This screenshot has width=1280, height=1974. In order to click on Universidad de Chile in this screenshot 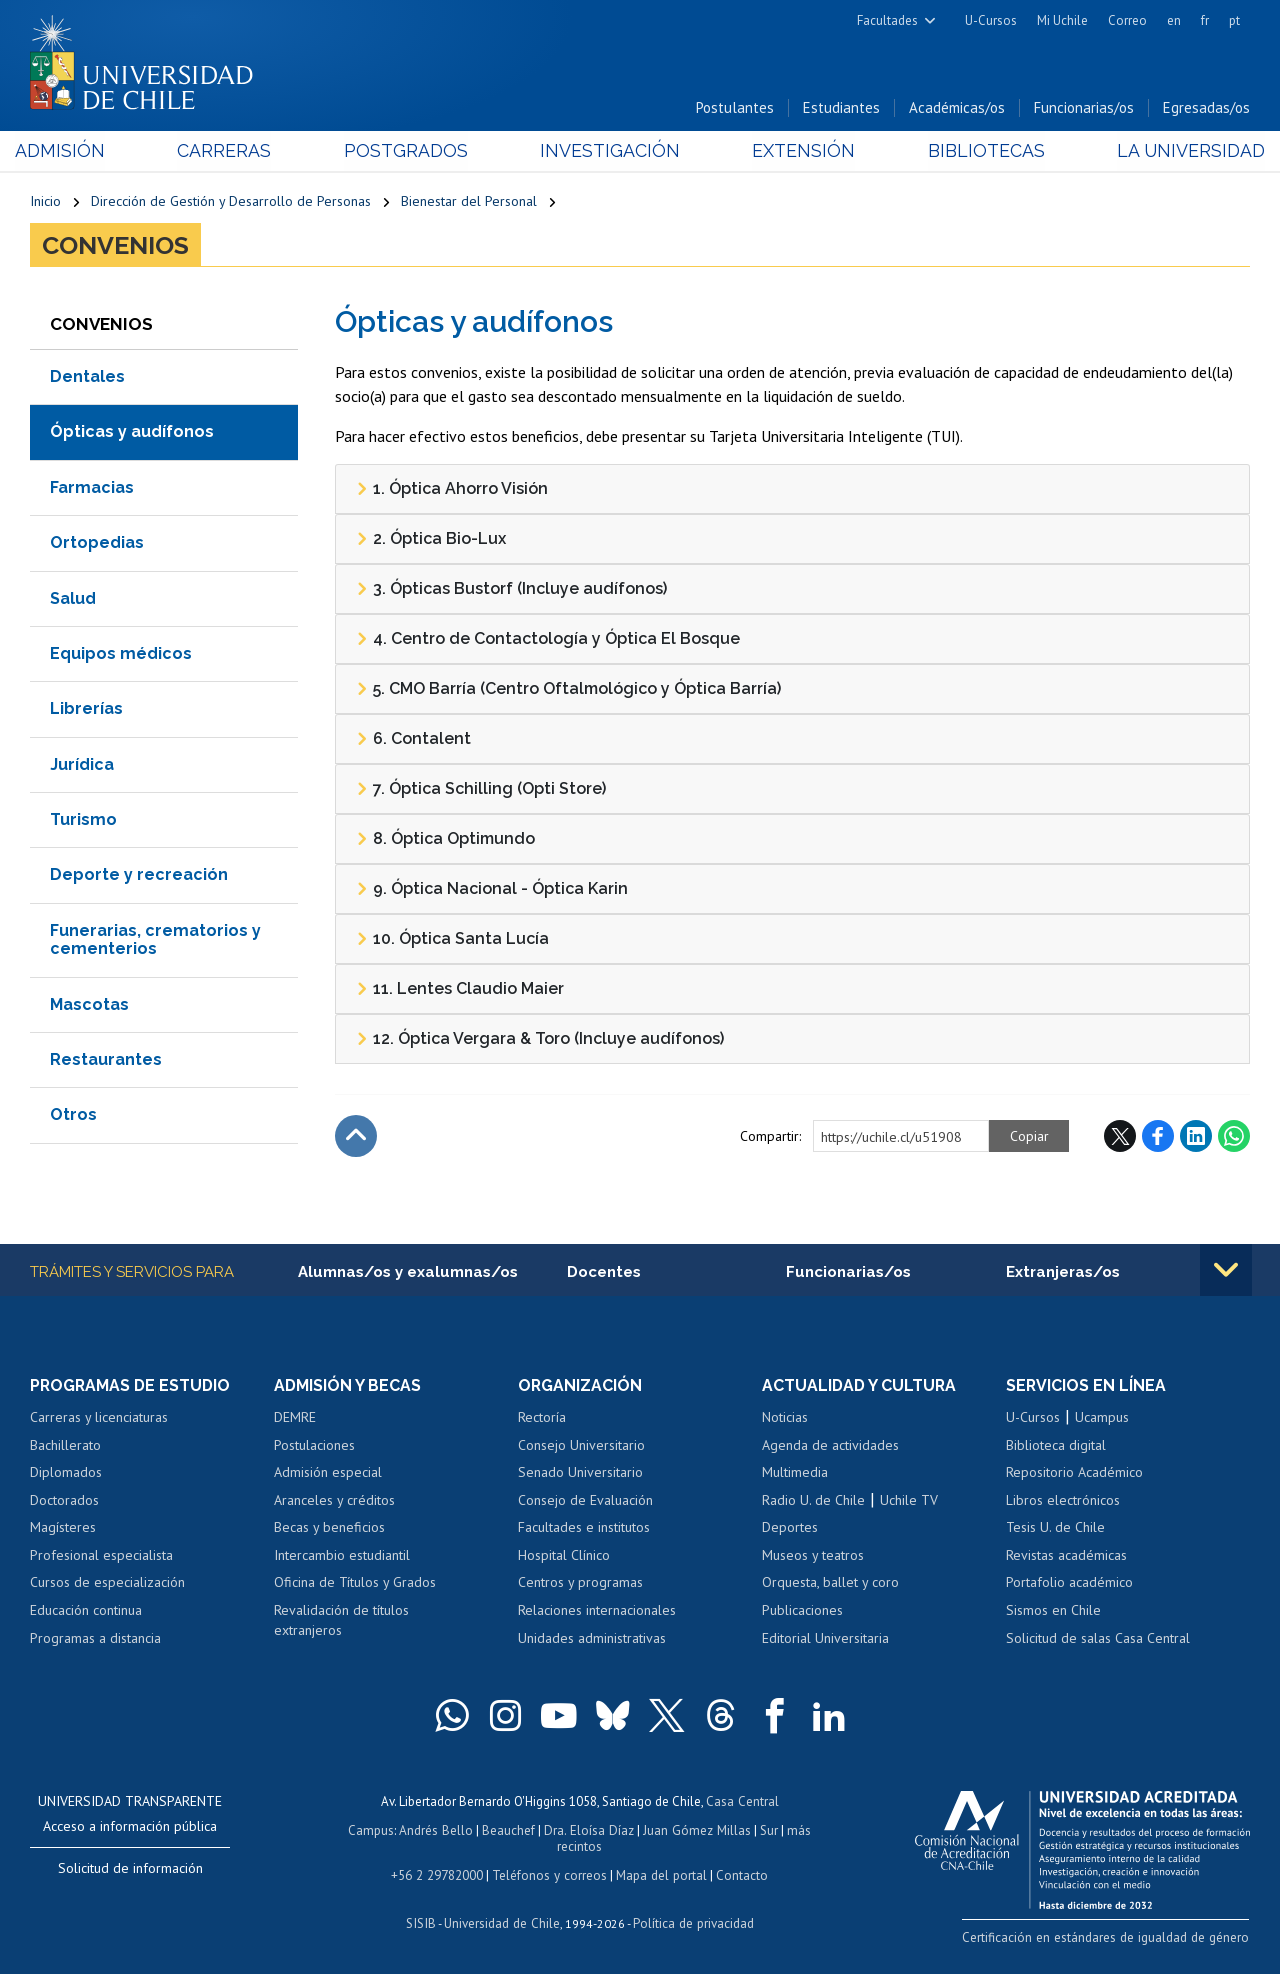, I will do `click(502, 1919)`.